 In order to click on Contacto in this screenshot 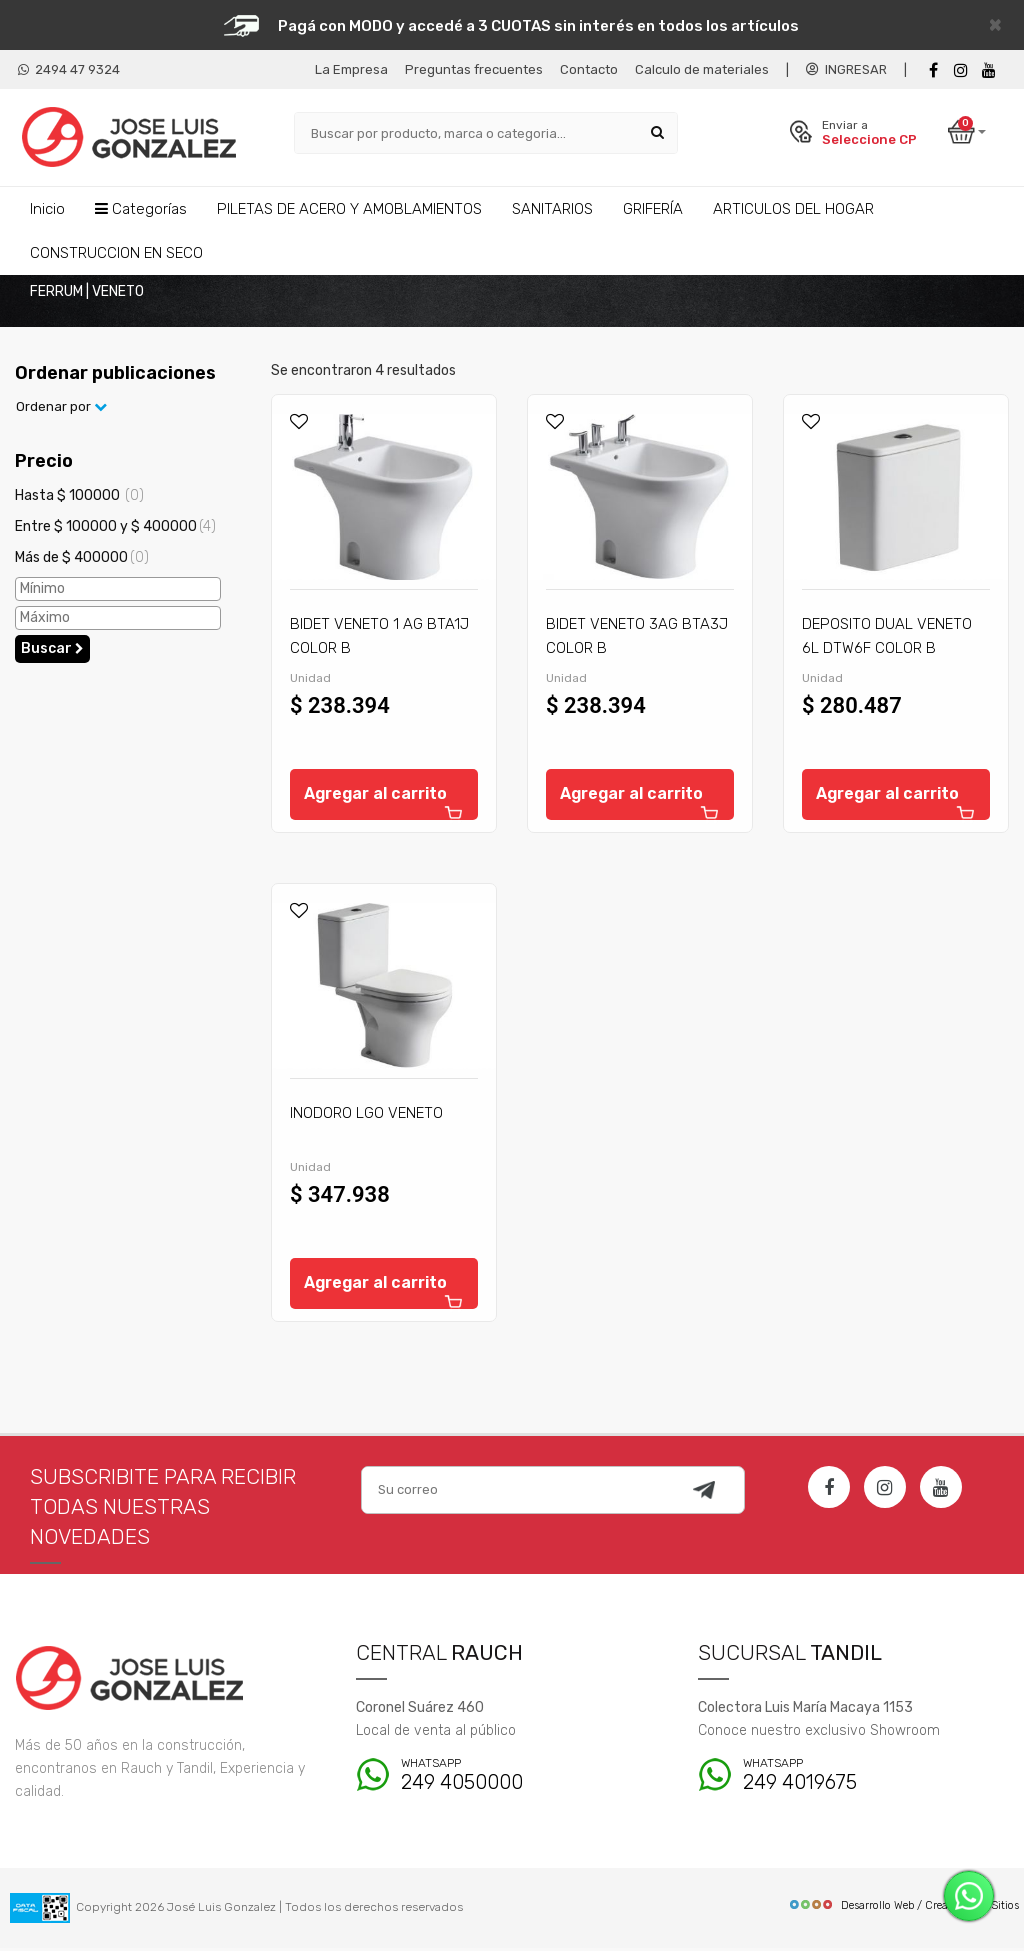, I will do `click(589, 69)`.